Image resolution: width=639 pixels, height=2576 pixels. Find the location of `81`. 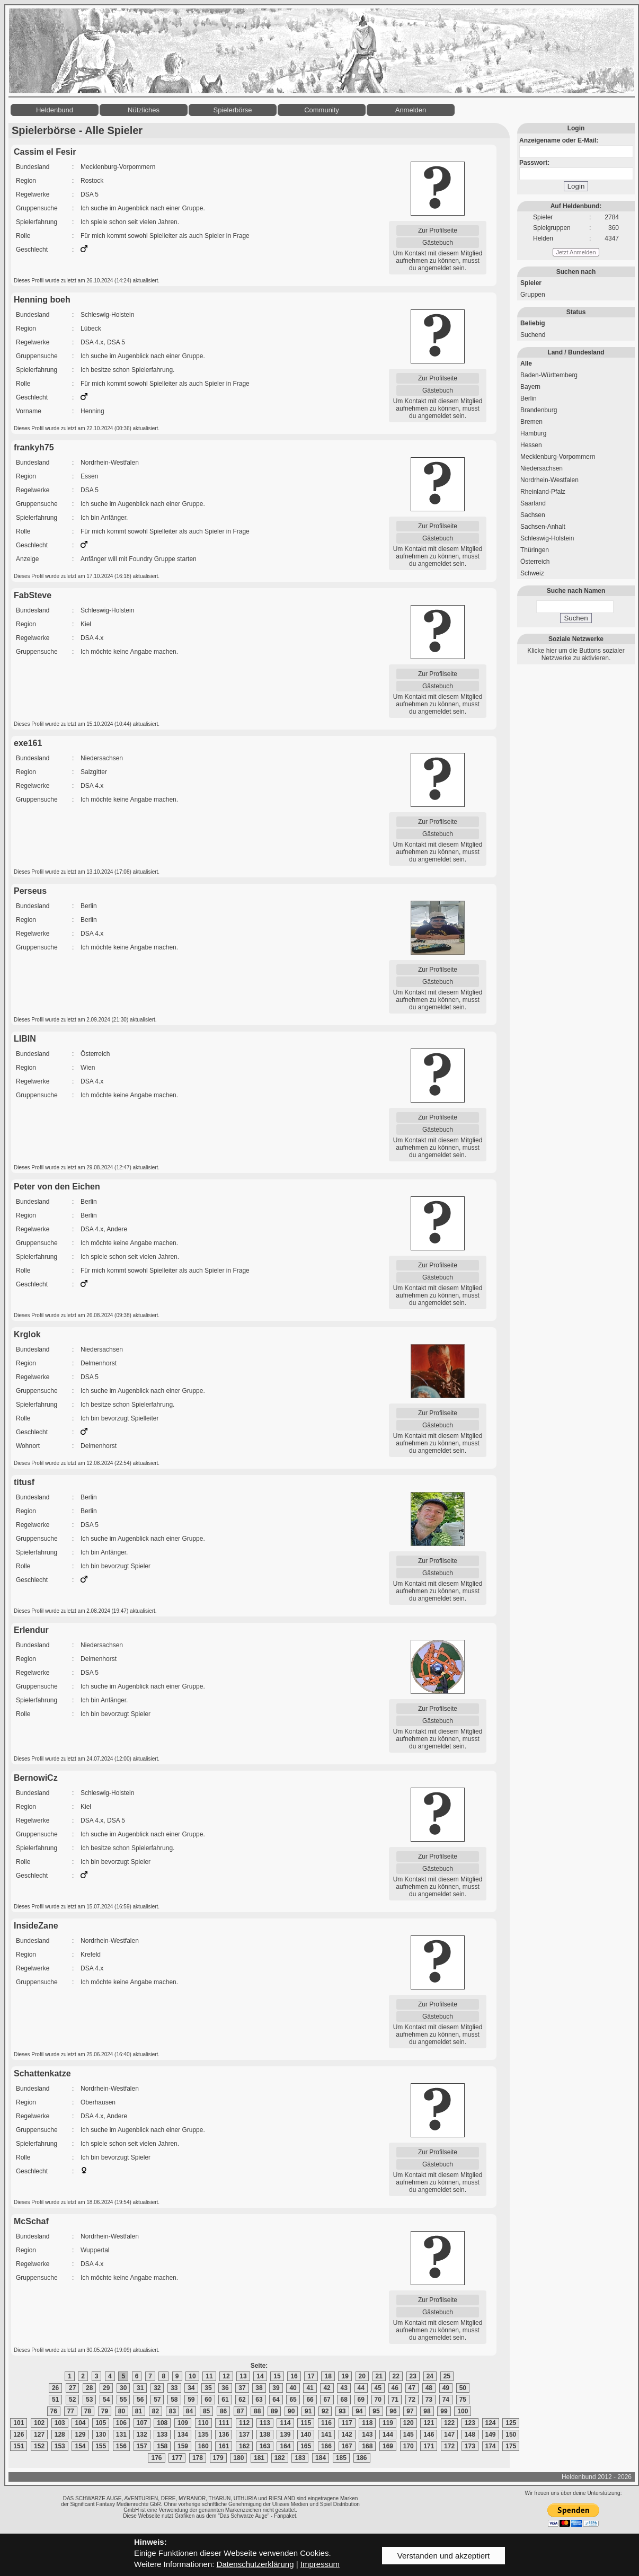

81 is located at coordinates (138, 2411).